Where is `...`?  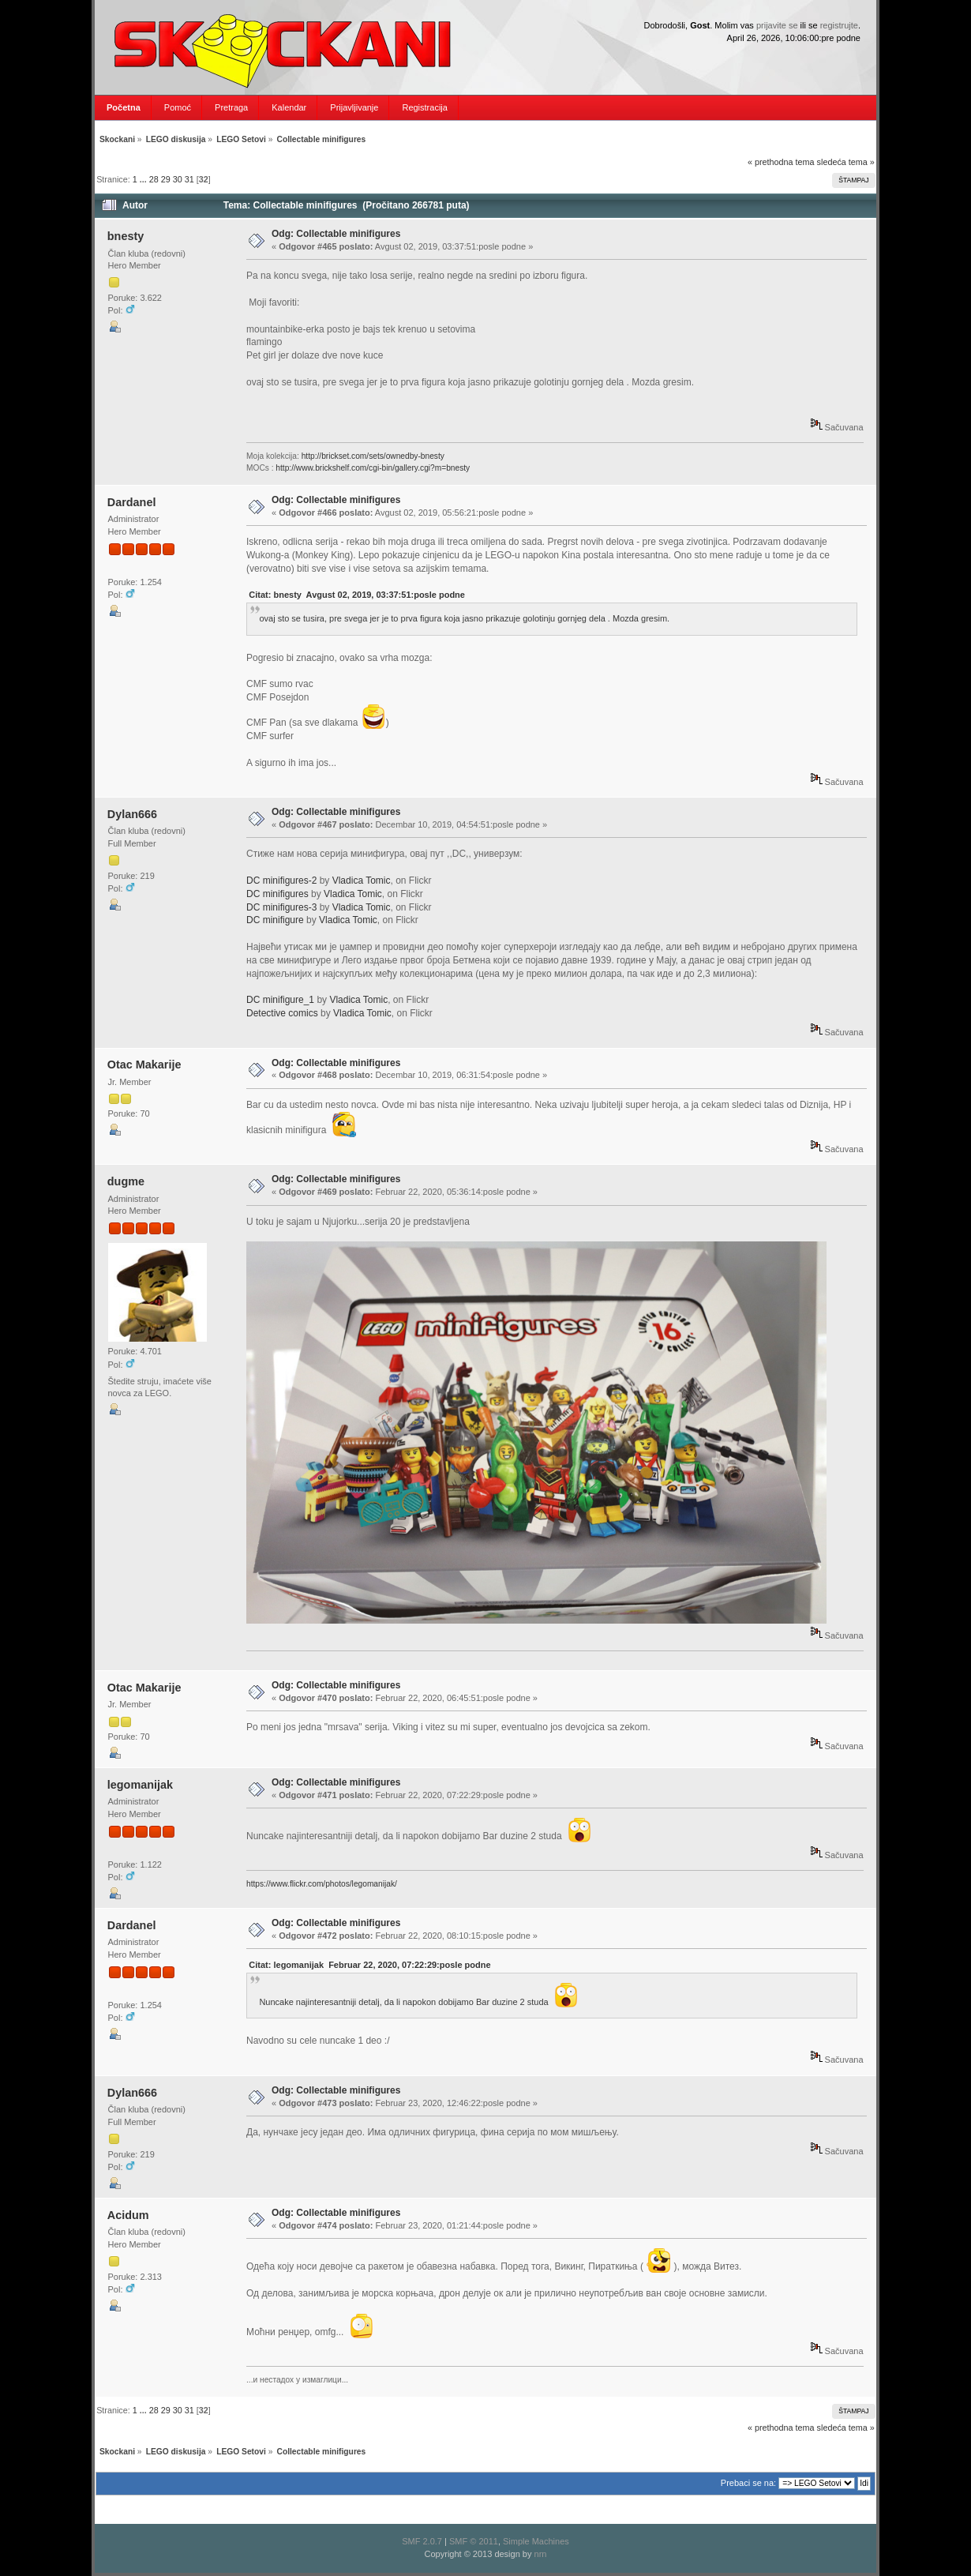
... is located at coordinates (144, 179).